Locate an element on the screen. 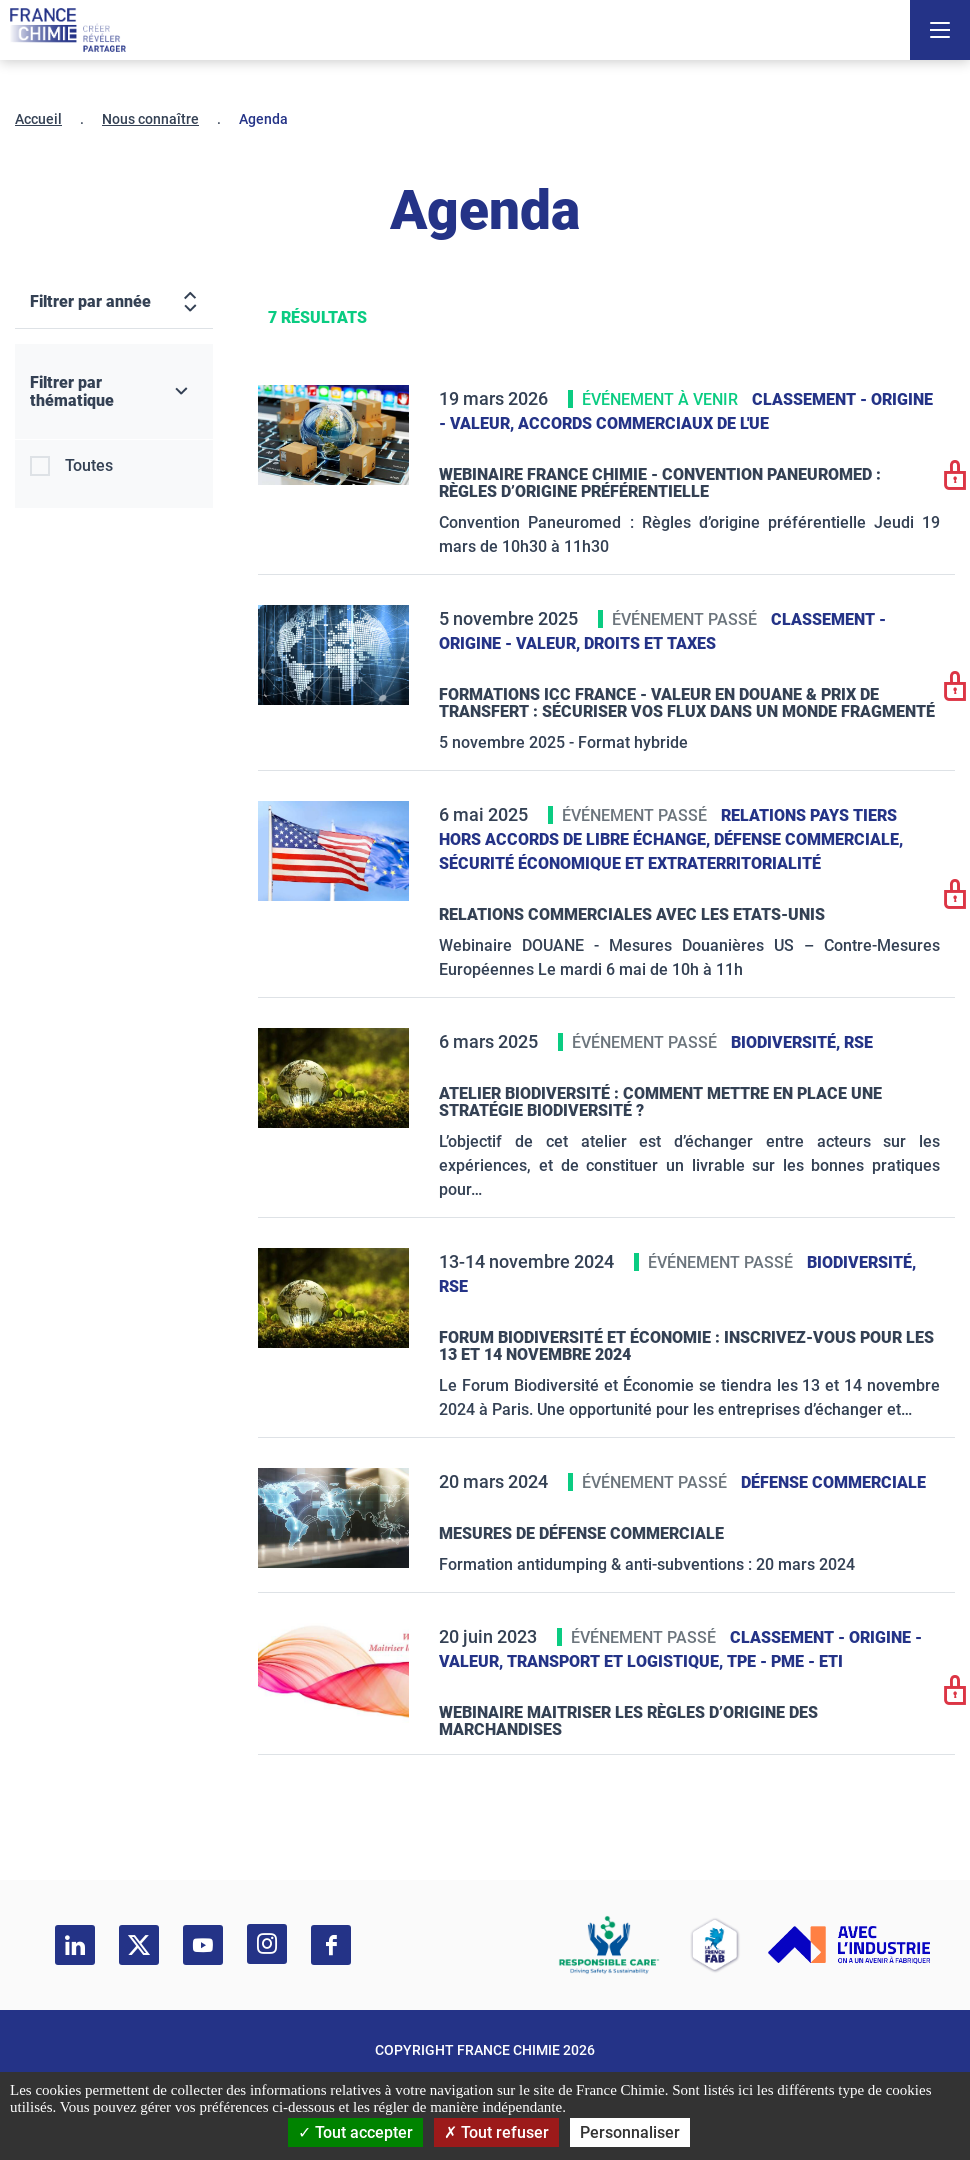 The image size is (970, 2160). [instagram] is located at coordinates (267, 1944).